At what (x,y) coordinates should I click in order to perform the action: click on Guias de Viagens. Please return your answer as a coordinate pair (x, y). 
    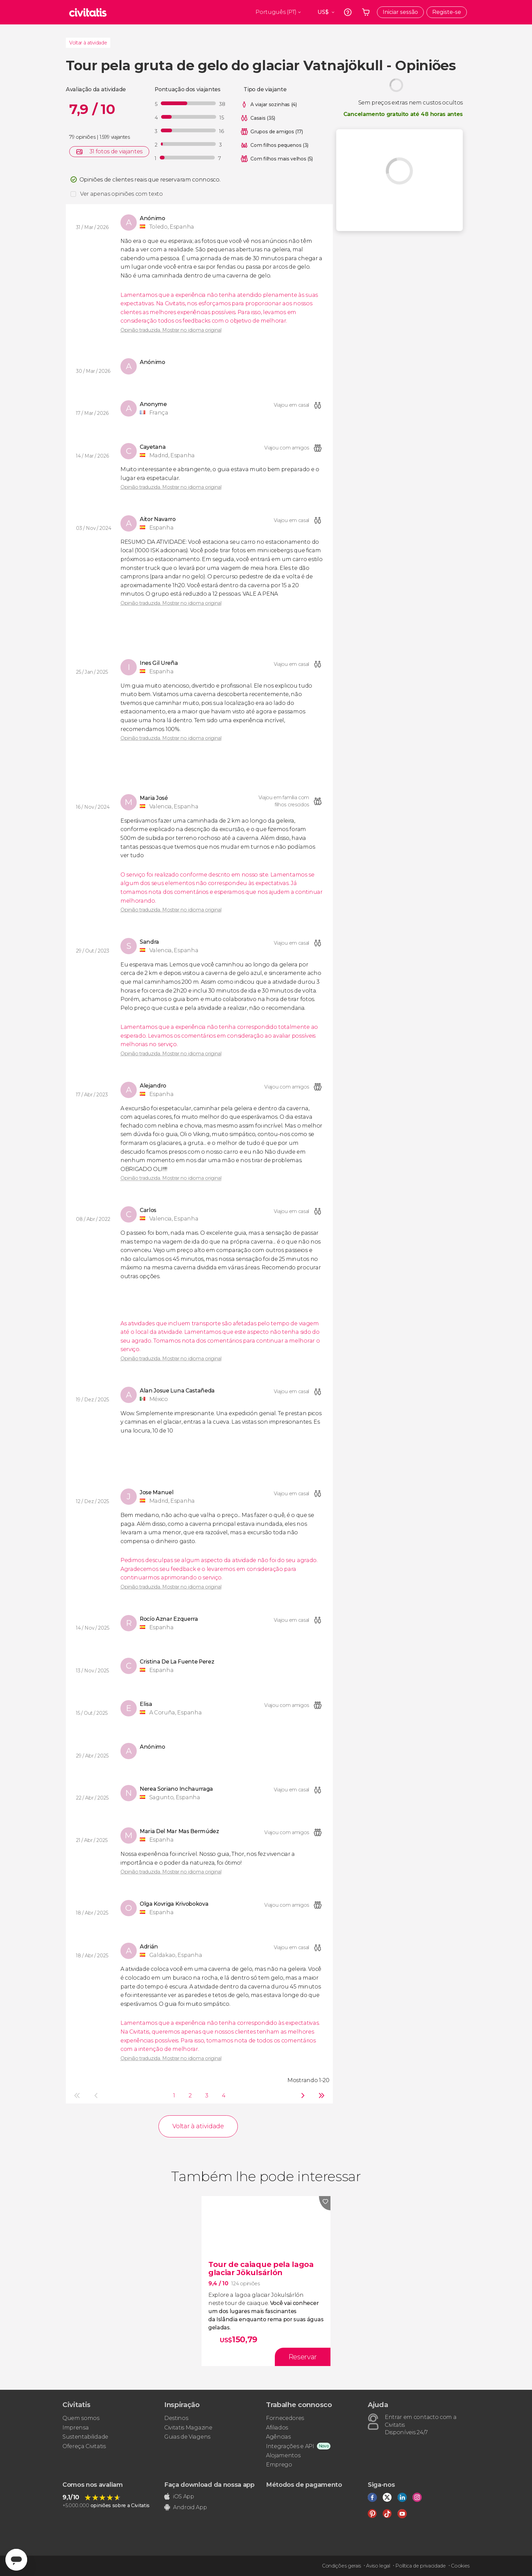
    Looking at the image, I should click on (187, 2437).